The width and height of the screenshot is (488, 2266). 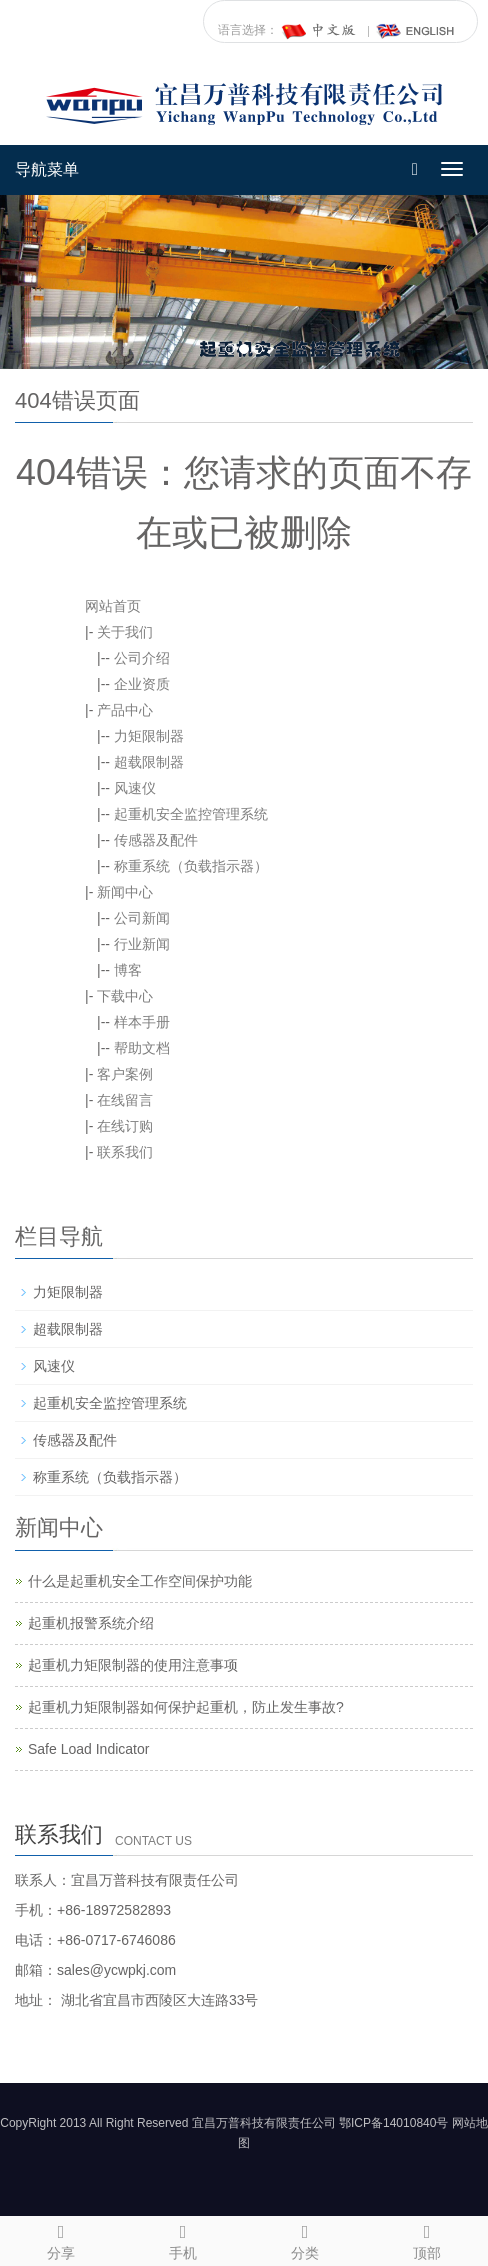 I want to click on 起重机力矩限制器如何保护起重机，防止发生事故?, so click(x=186, y=1707).